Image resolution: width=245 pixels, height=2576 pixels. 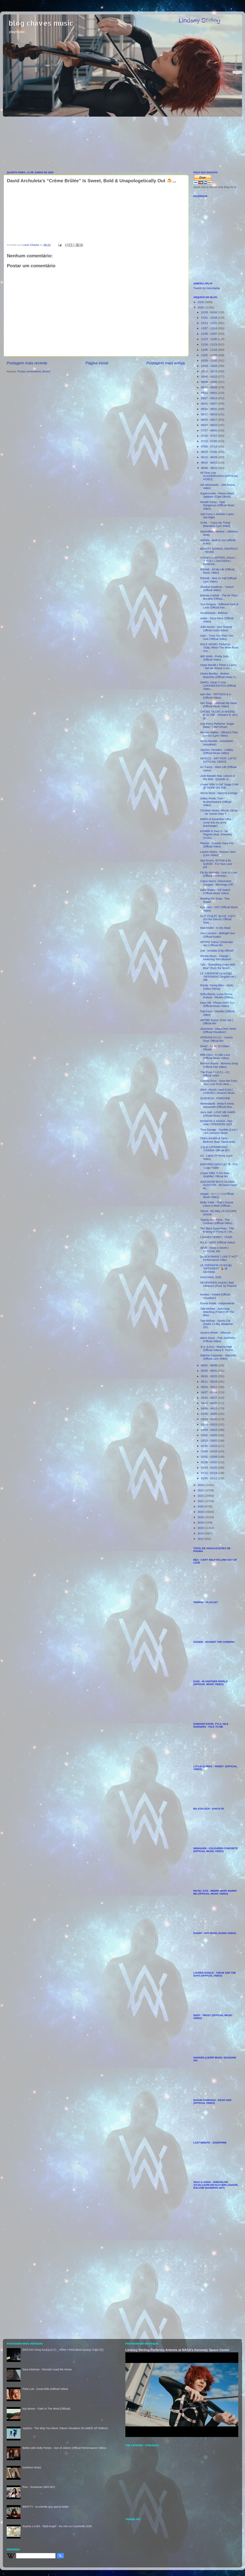 I want to click on 2025 ADOR BOYS GLOBAL AUDITION - All Doors Open Ri..., so click(x=218, y=1185).